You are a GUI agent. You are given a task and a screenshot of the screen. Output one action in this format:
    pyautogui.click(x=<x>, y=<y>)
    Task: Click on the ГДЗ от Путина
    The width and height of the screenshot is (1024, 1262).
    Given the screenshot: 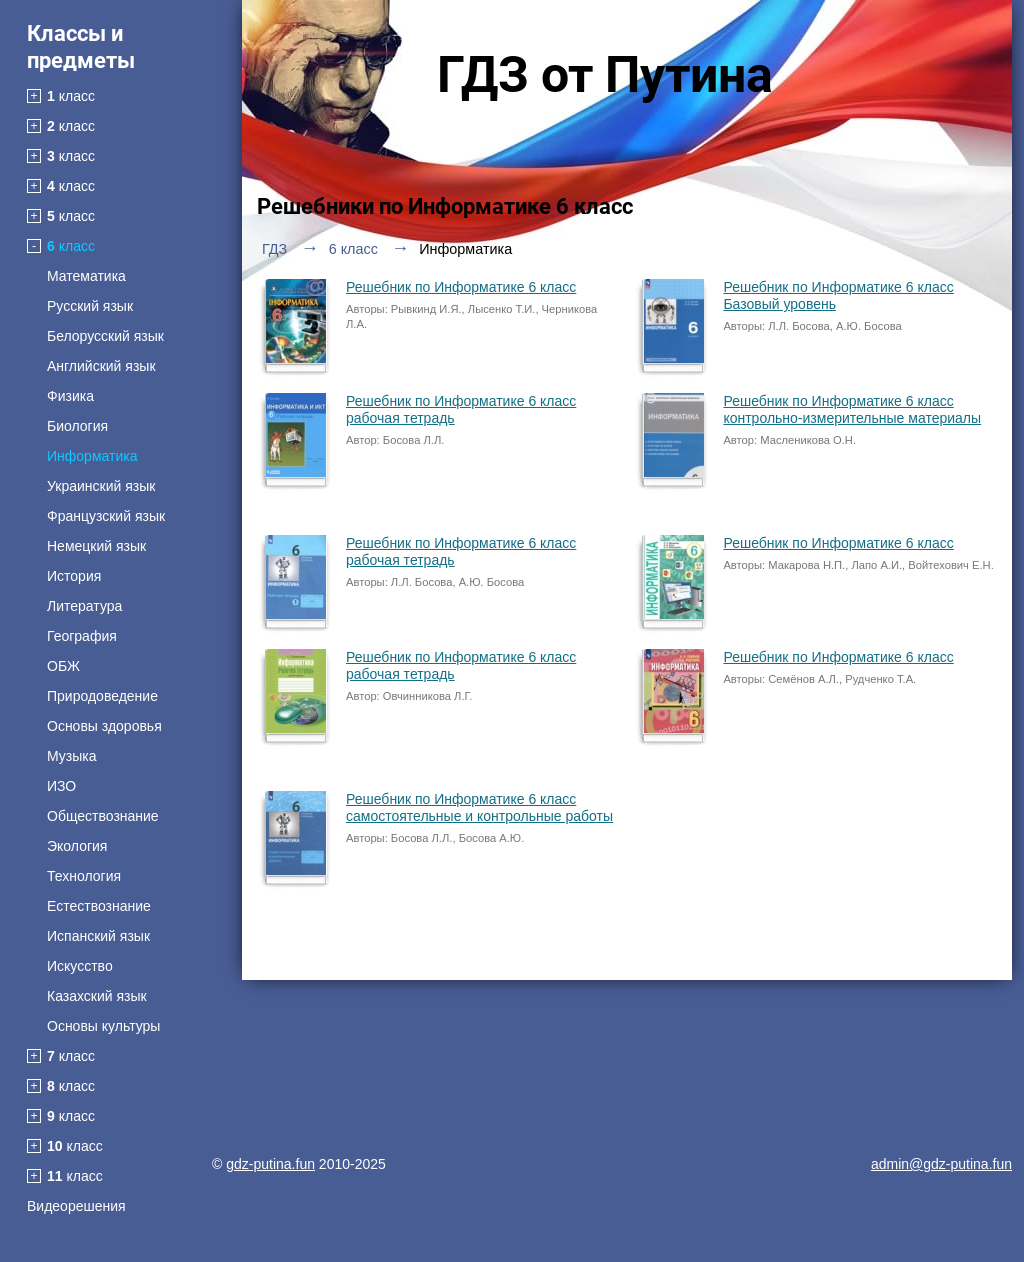 What is the action you would take?
    pyautogui.click(x=605, y=75)
    